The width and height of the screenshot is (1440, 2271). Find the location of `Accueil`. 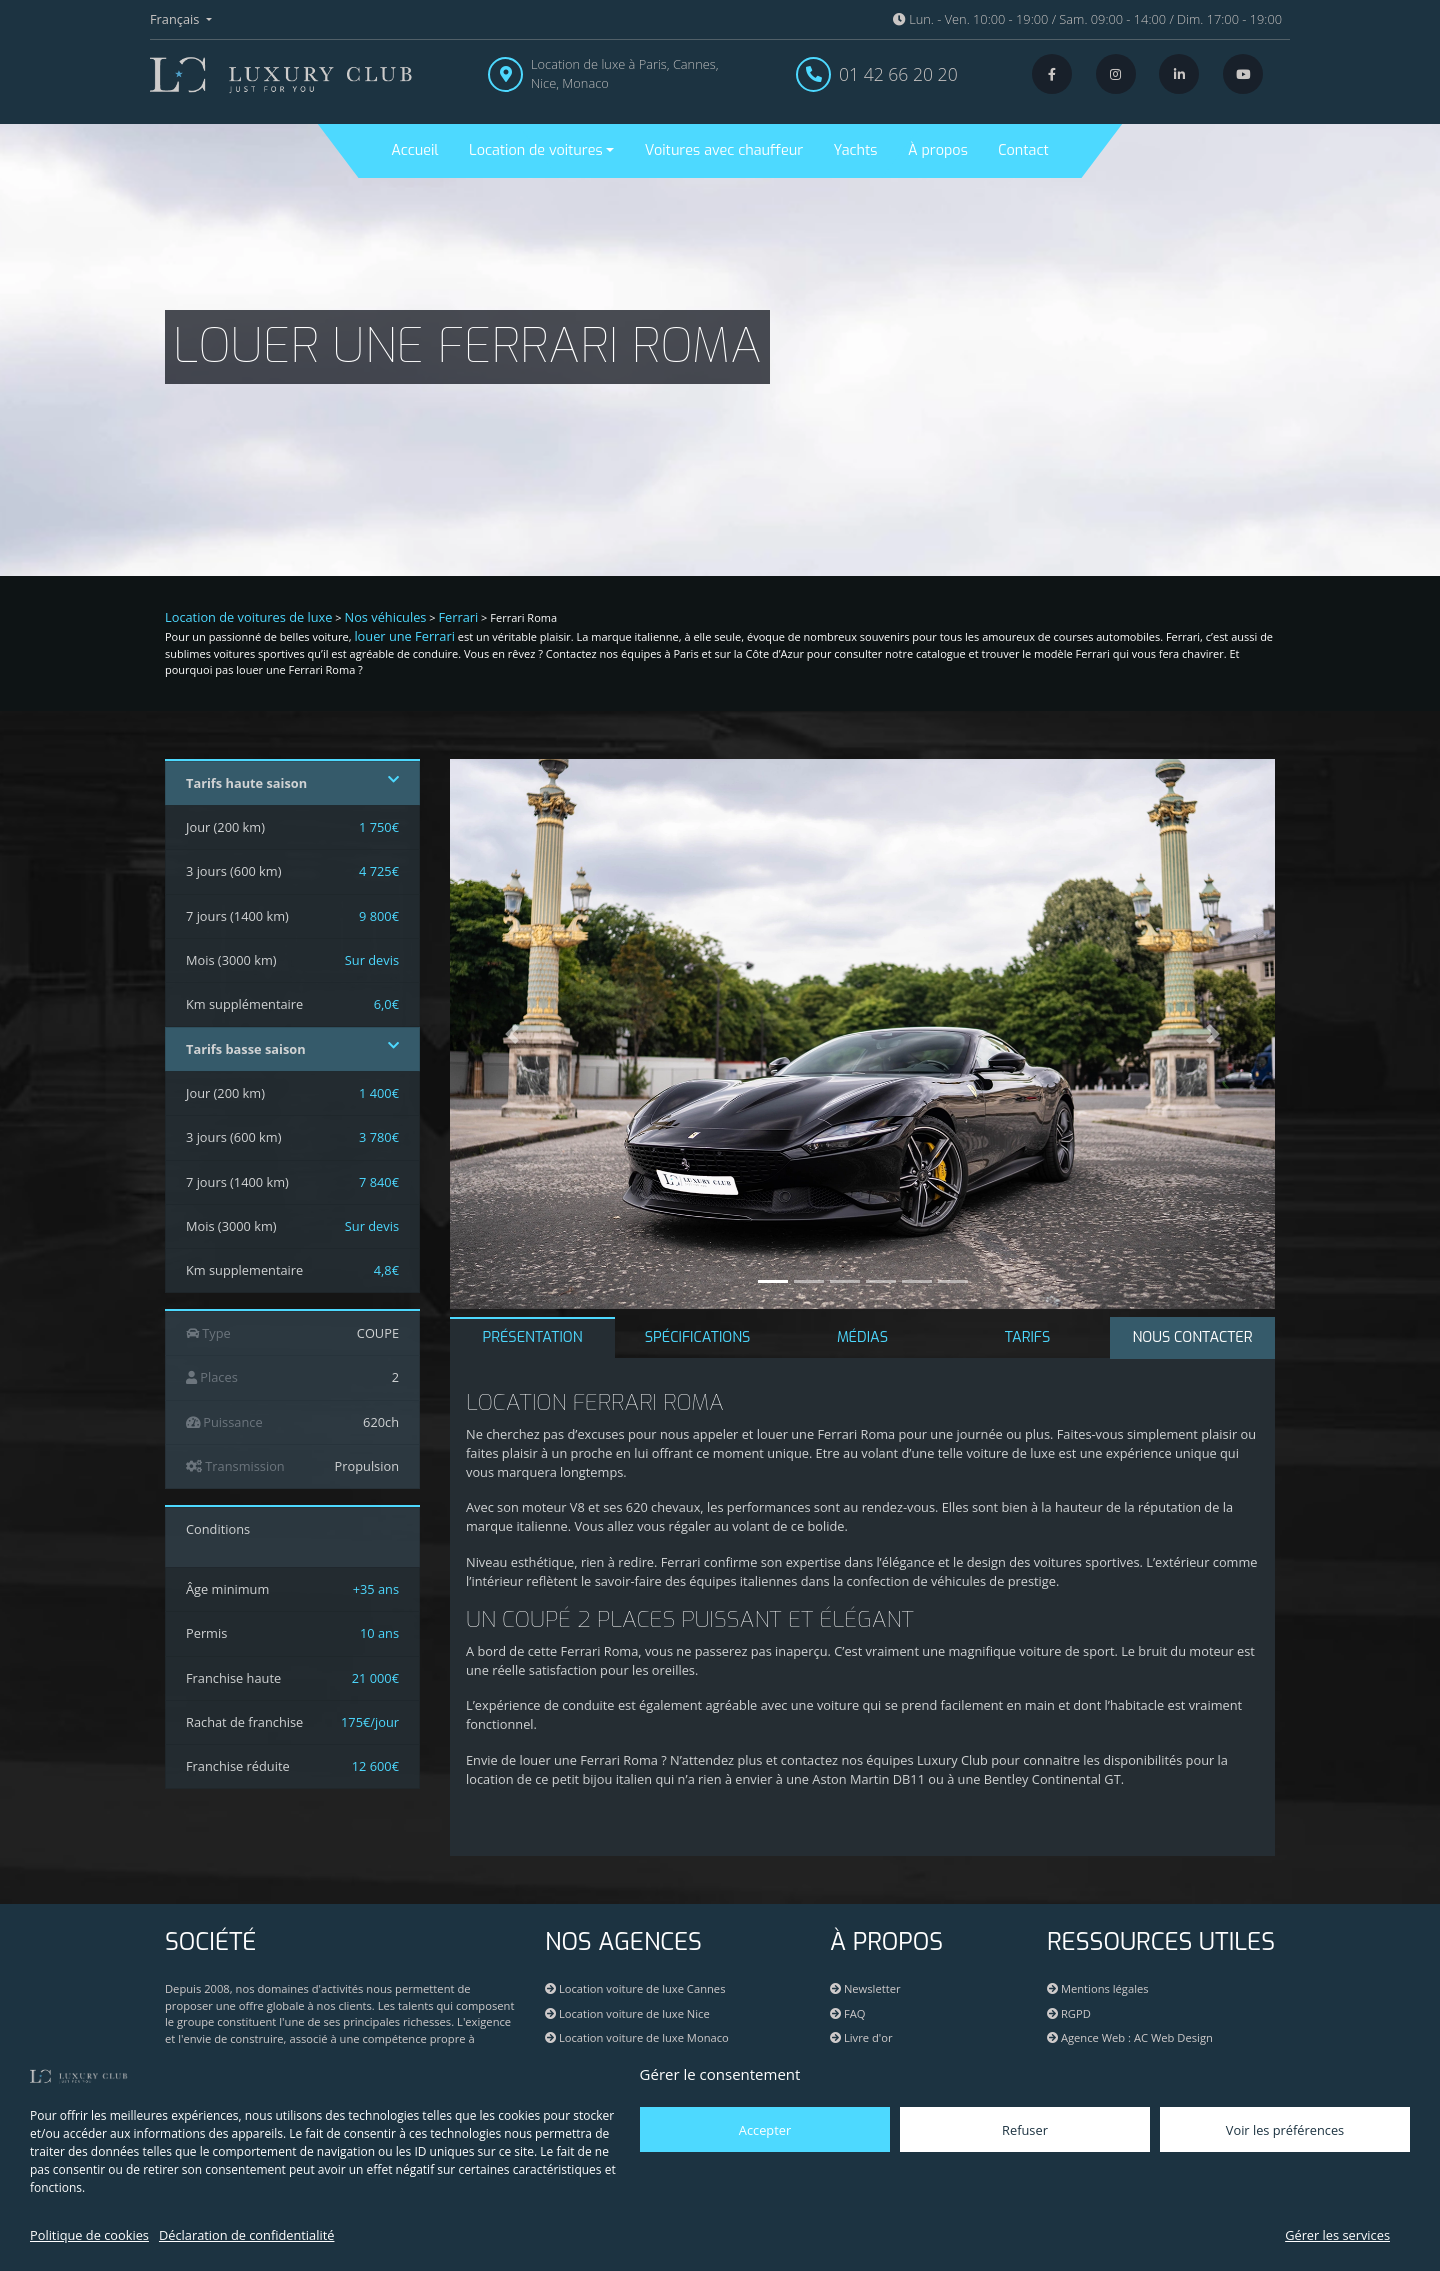

Accueil is located at coordinates (414, 150).